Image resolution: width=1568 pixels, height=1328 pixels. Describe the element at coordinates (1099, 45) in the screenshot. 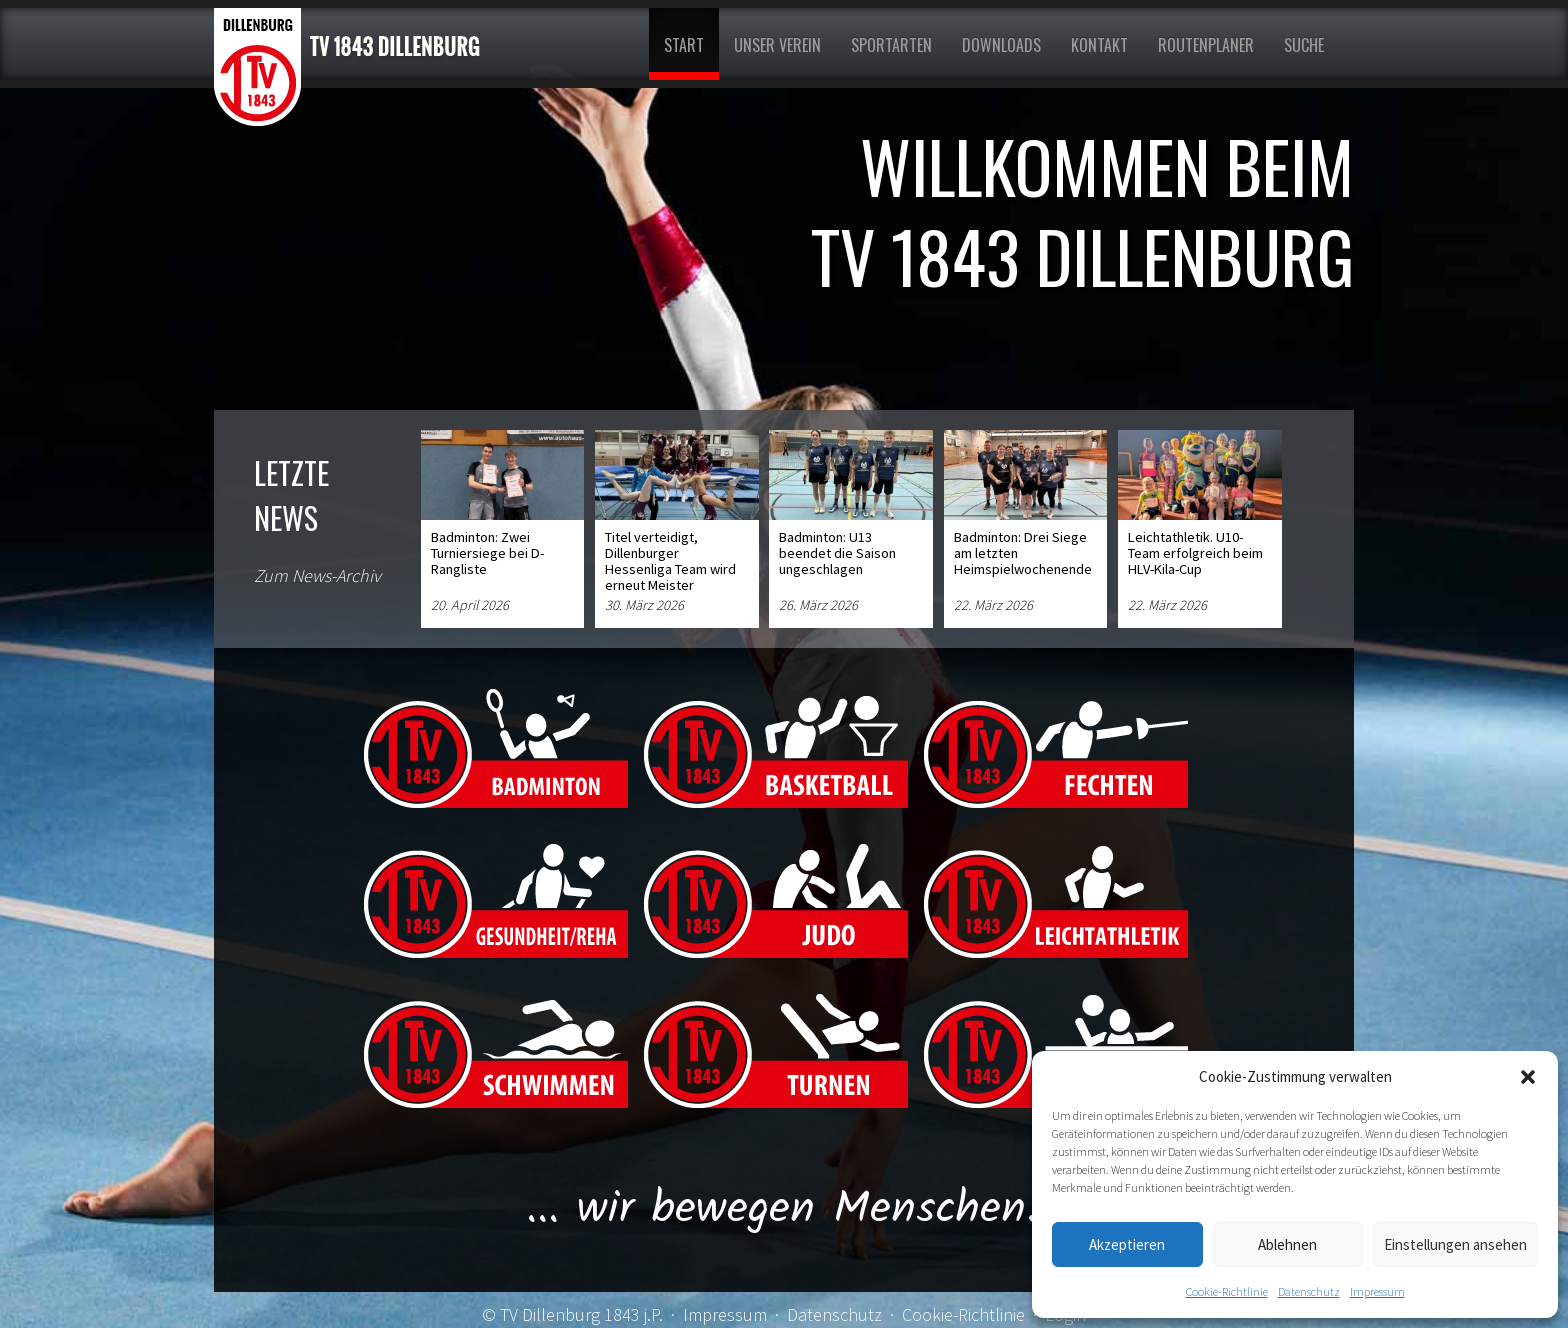

I see `Kontakt` at that location.